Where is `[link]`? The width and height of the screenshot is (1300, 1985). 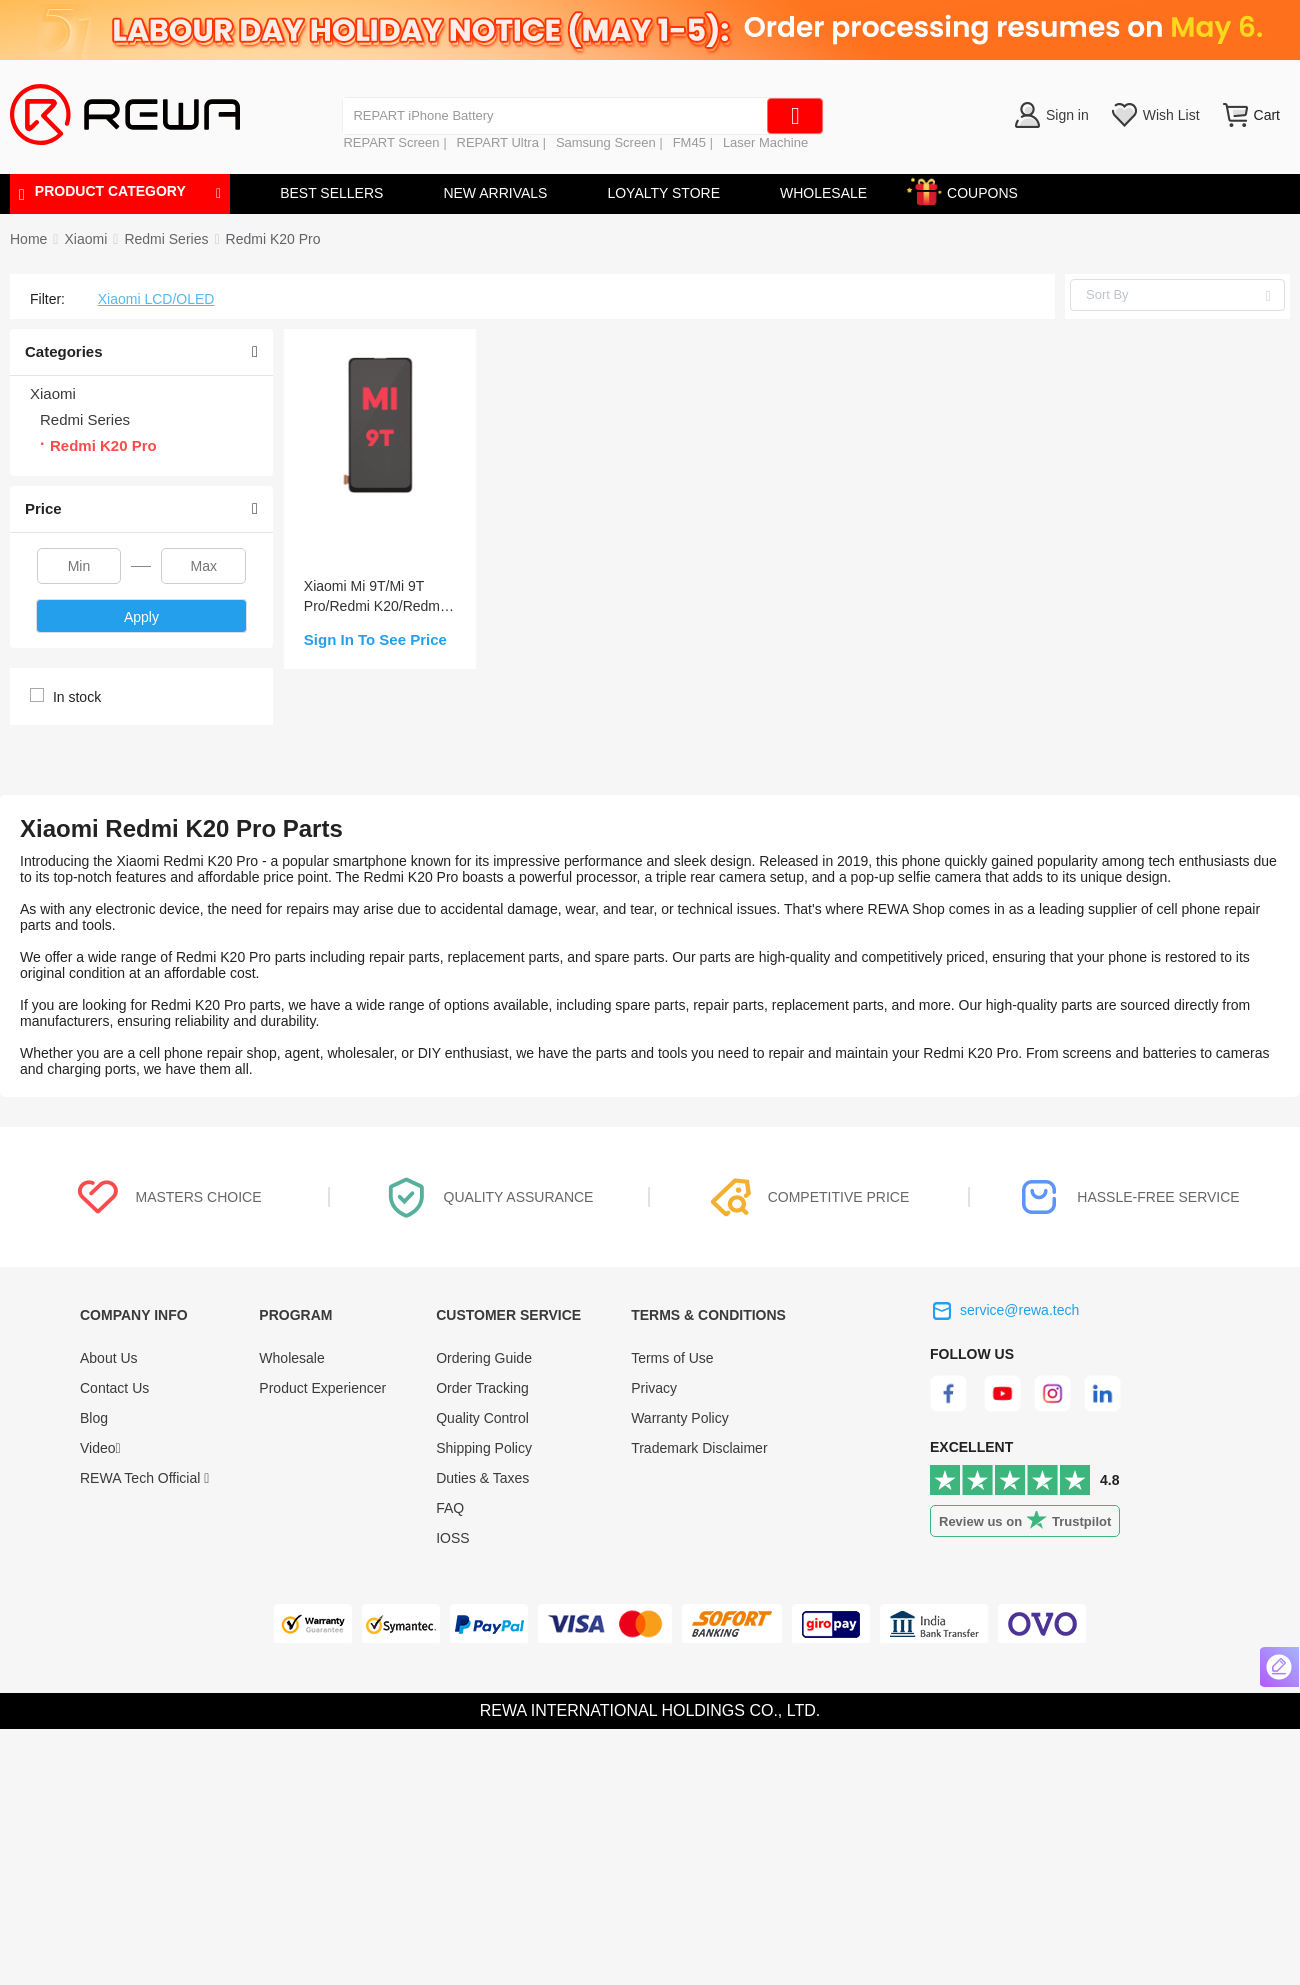
[link] is located at coordinates (85, 239).